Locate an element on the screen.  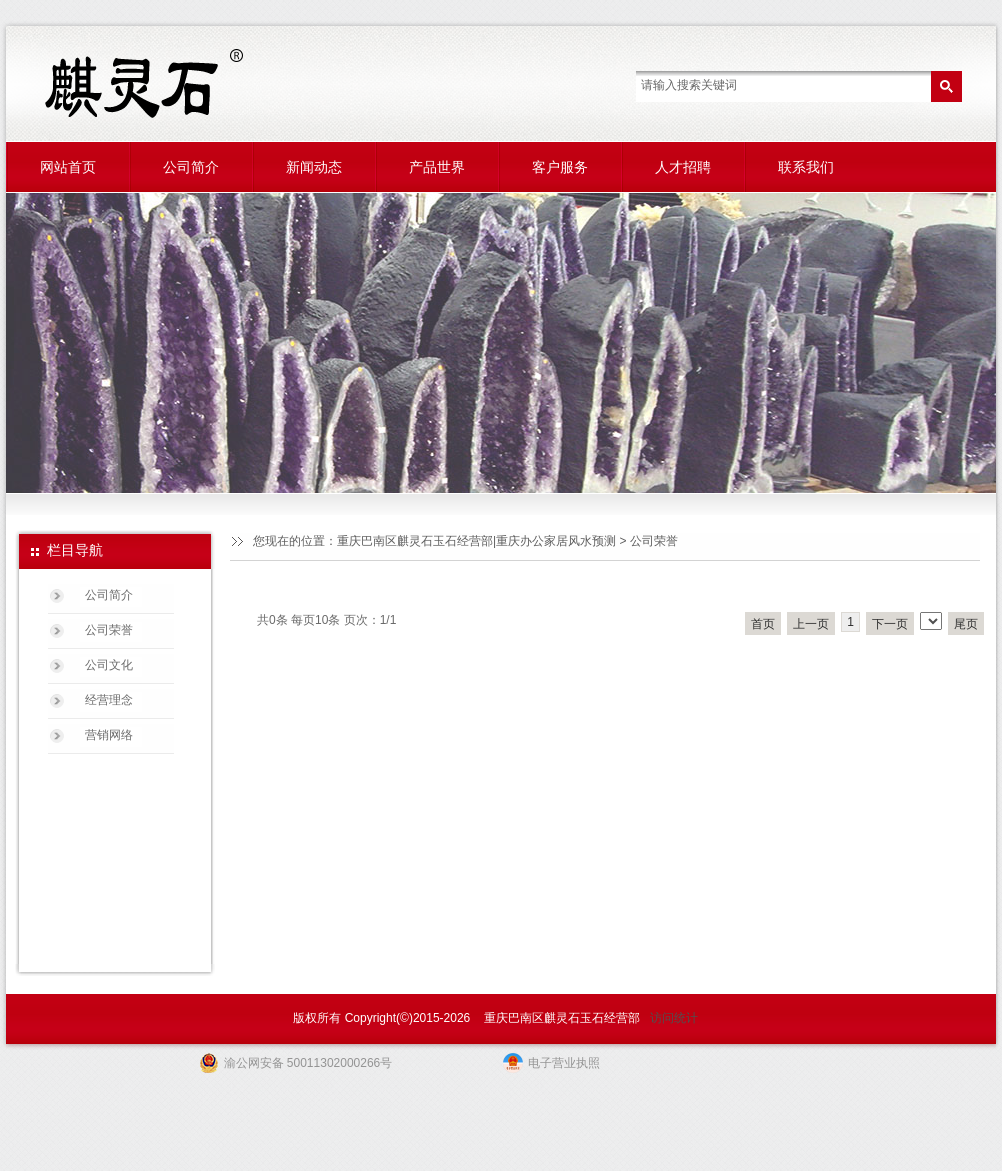
产品世界 is located at coordinates (437, 167).